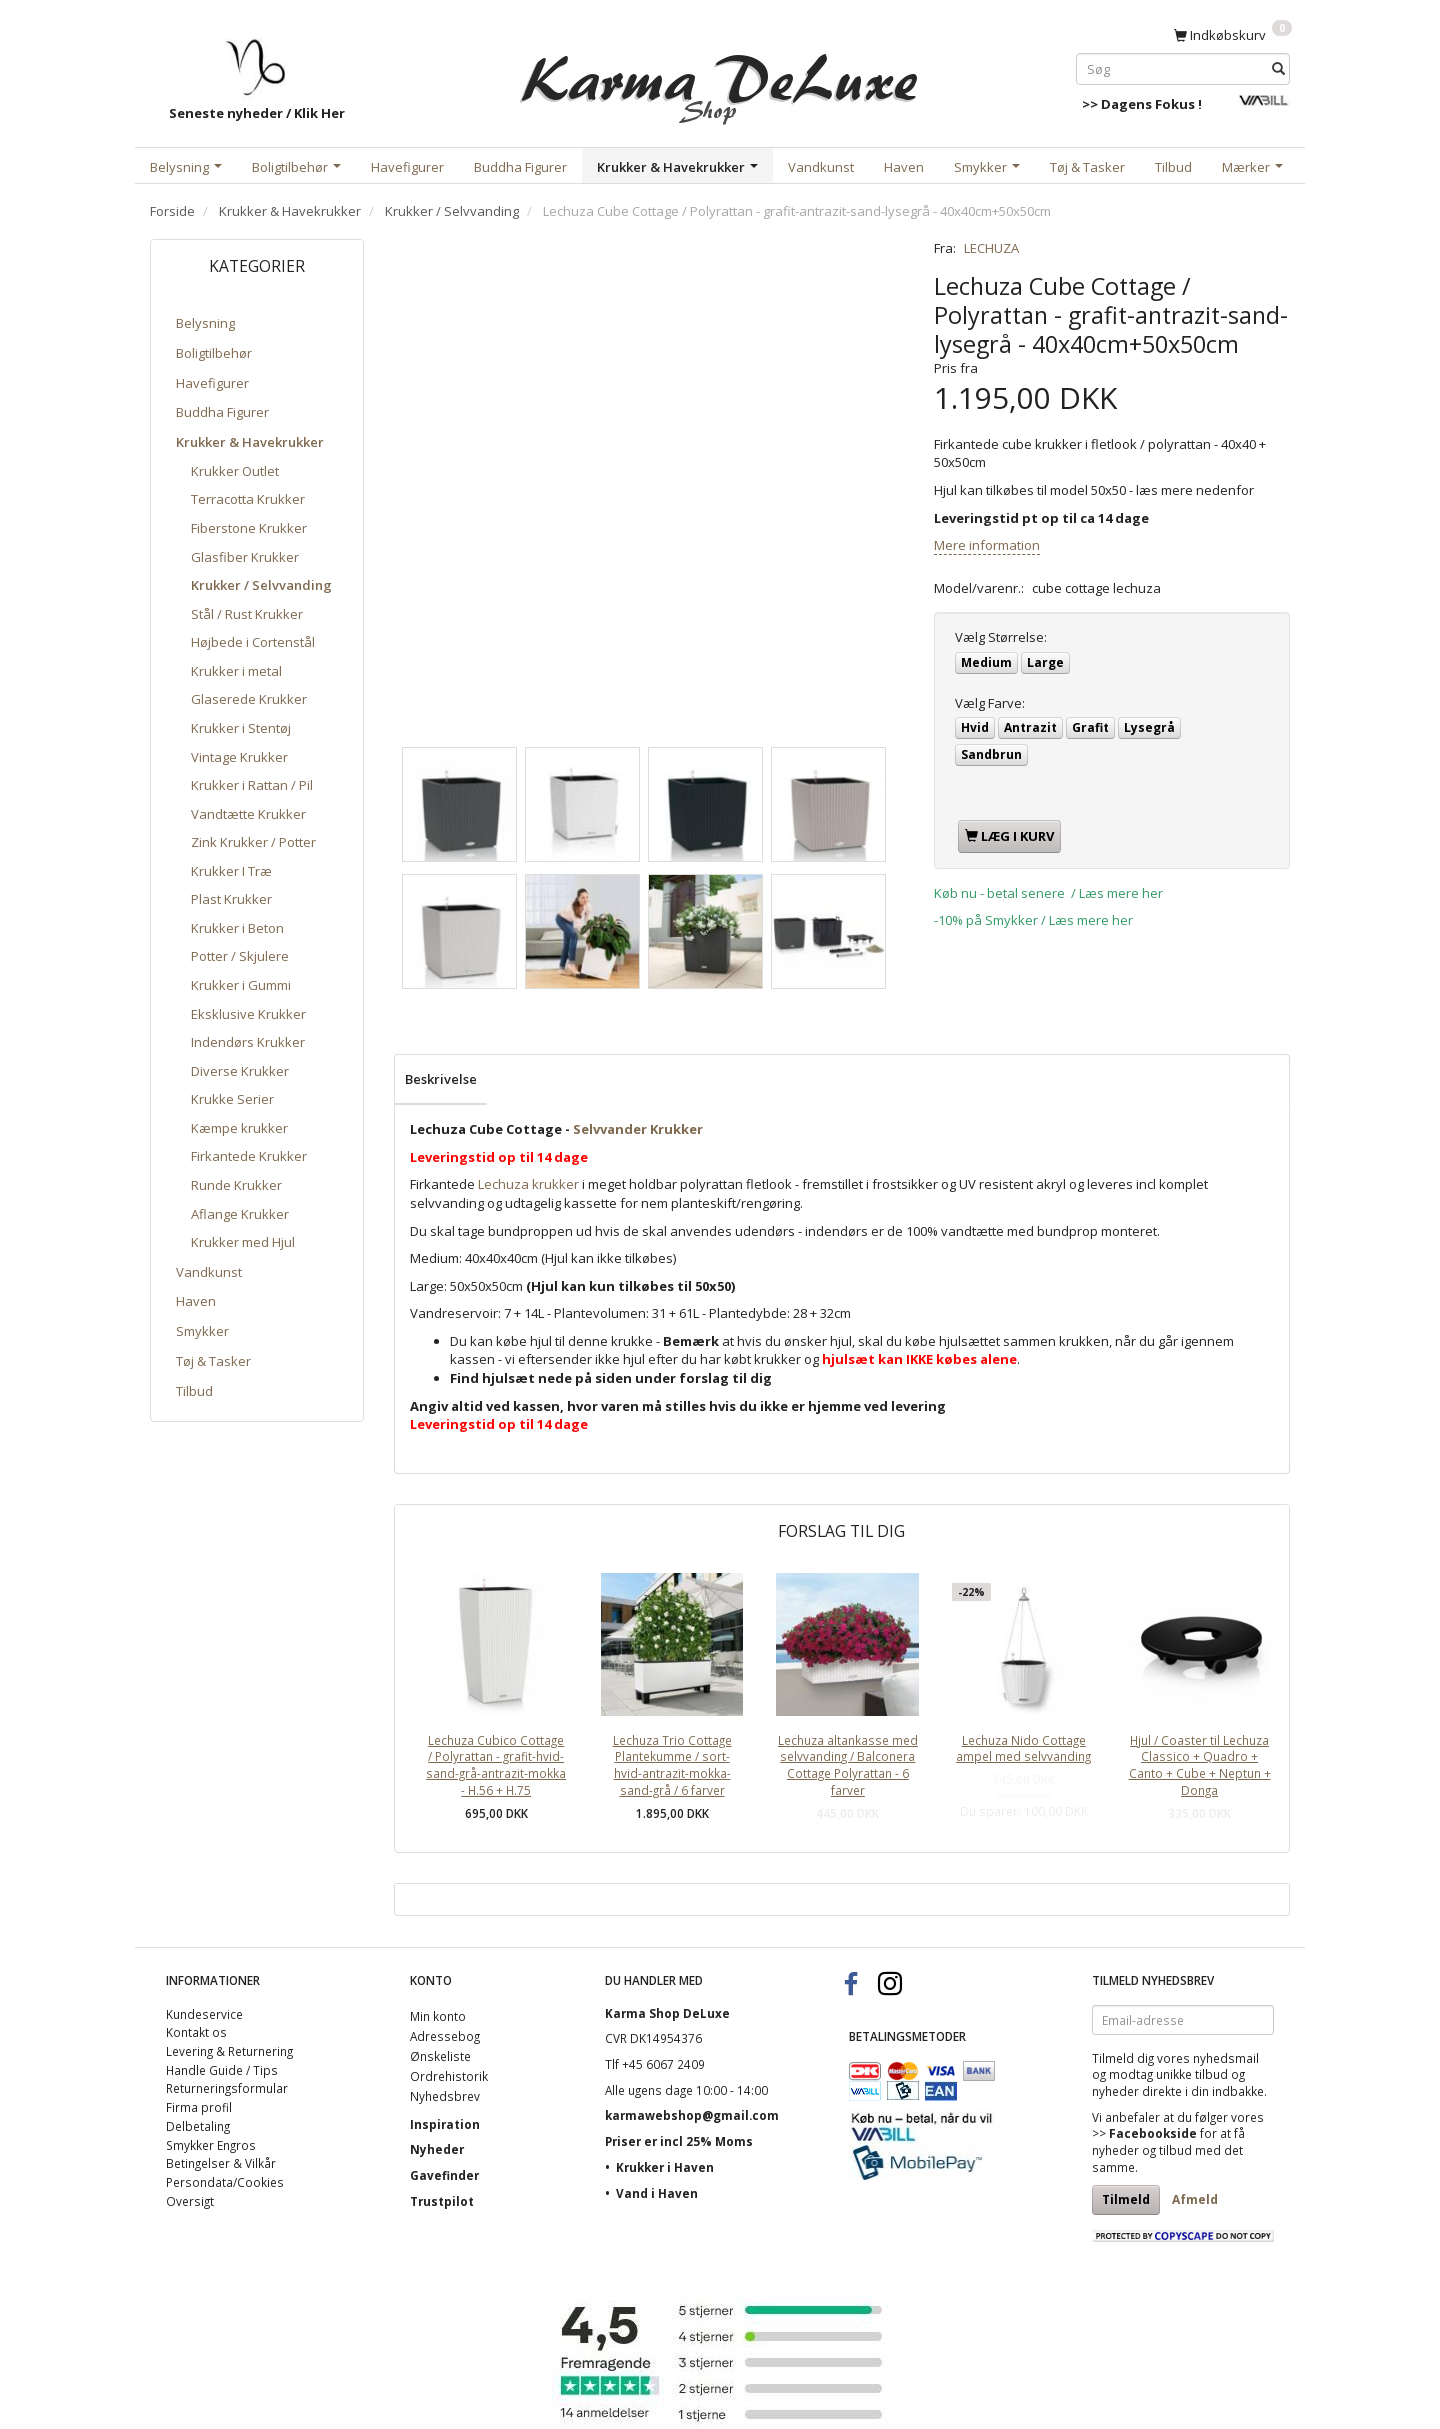  I want to click on unikke tilbud, so click(1192, 2074).